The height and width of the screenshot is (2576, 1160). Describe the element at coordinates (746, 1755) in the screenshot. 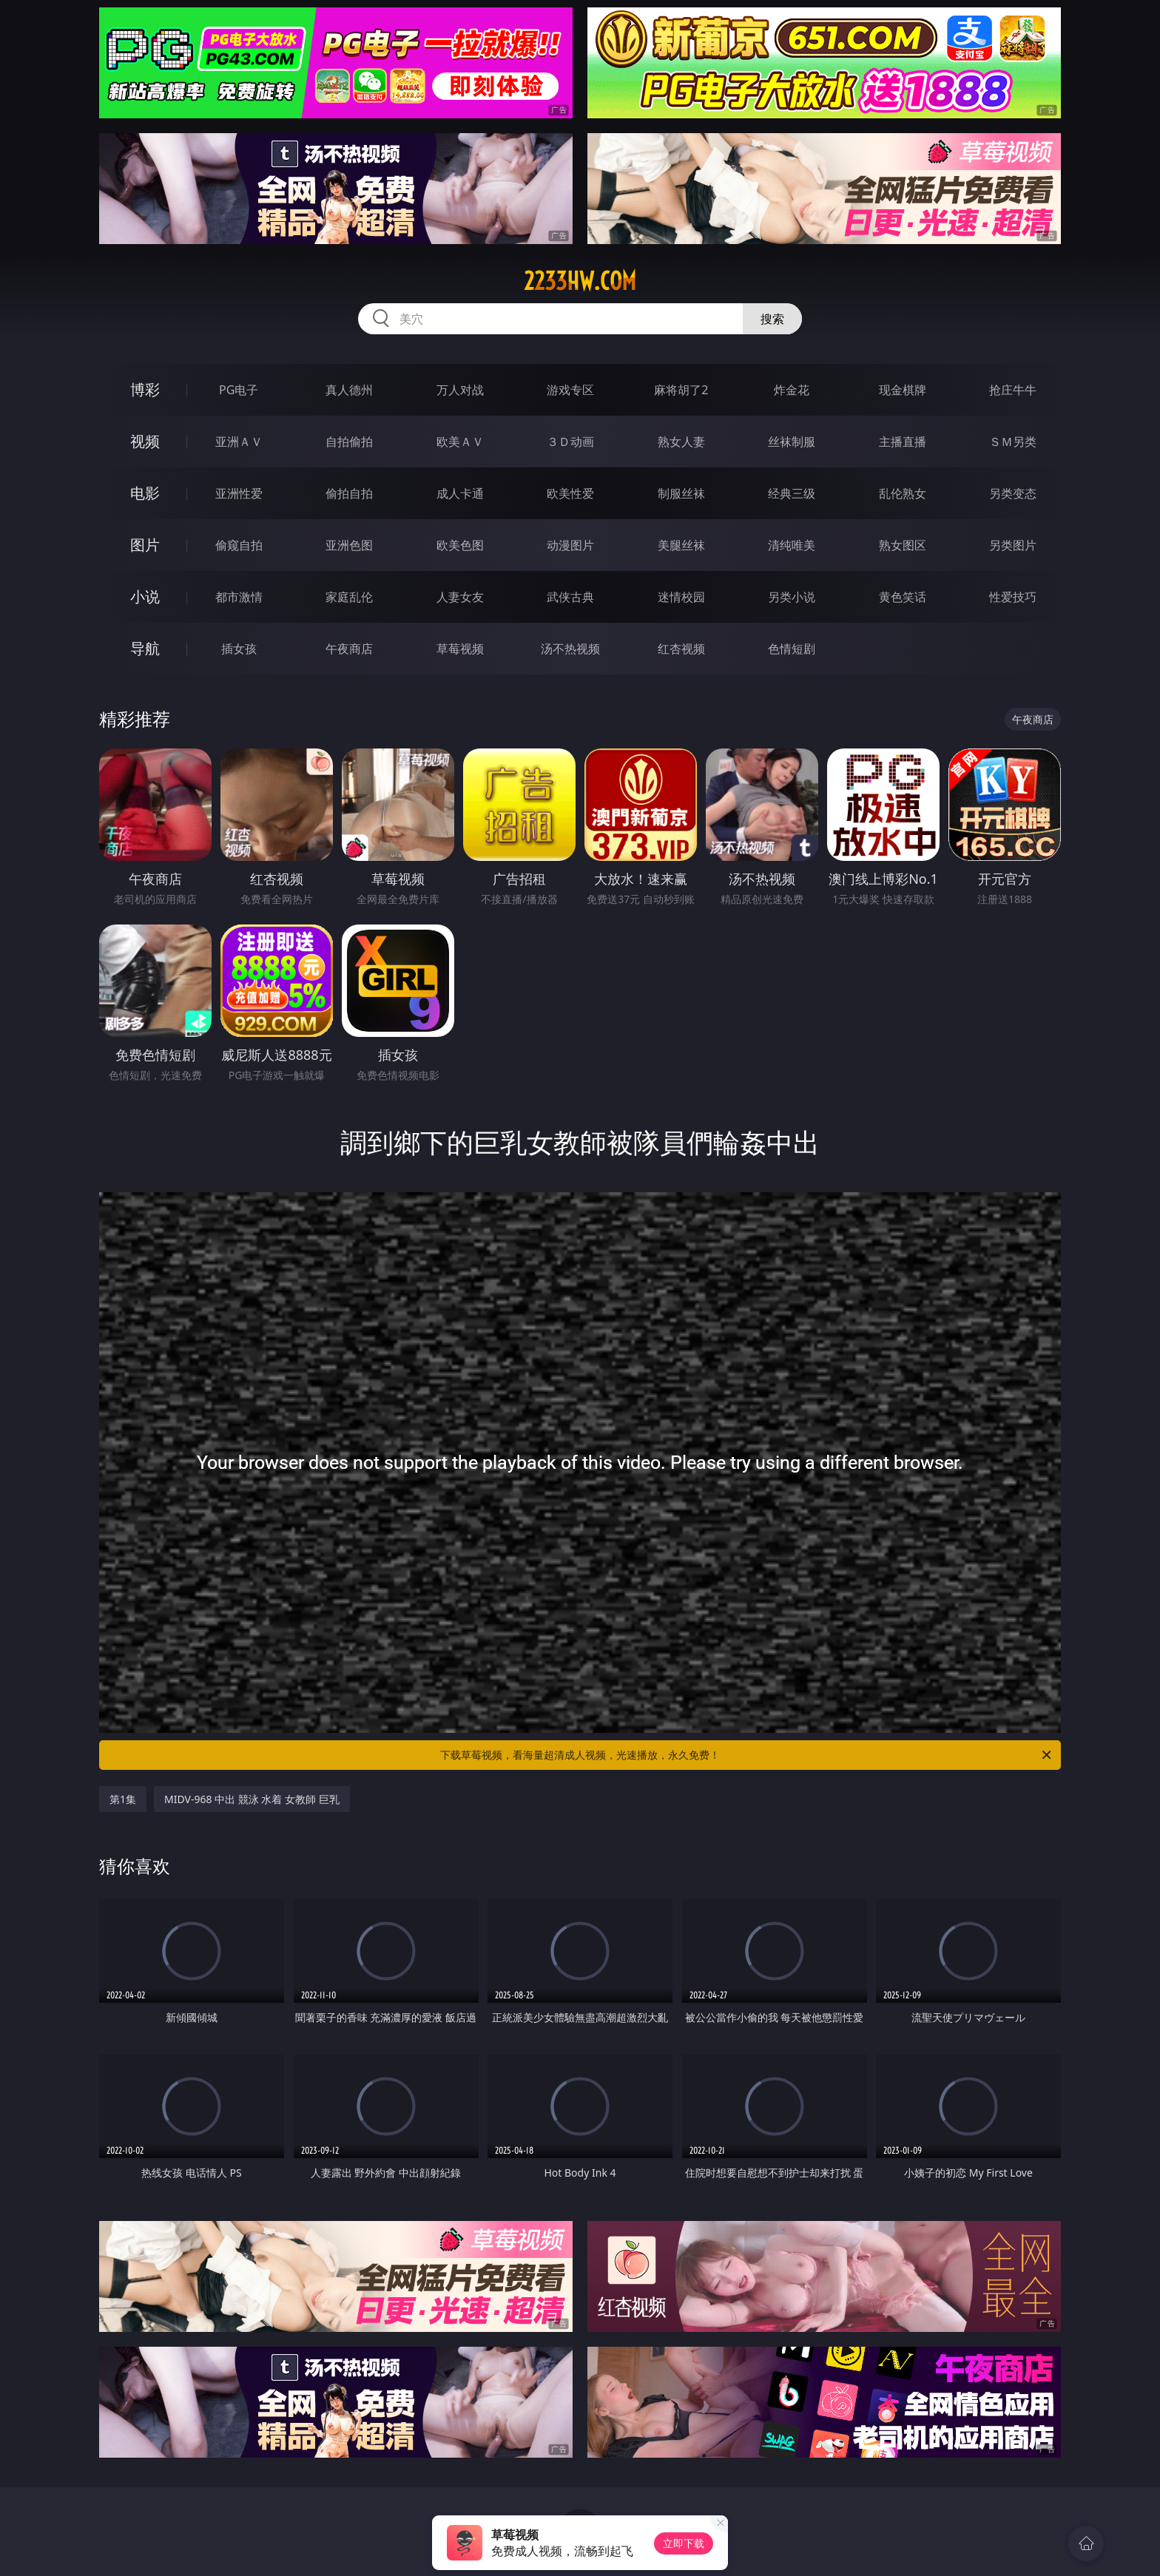

I see `下载草莓视频，看海量超清成人视频，光速播放，永久免费！` at that location.